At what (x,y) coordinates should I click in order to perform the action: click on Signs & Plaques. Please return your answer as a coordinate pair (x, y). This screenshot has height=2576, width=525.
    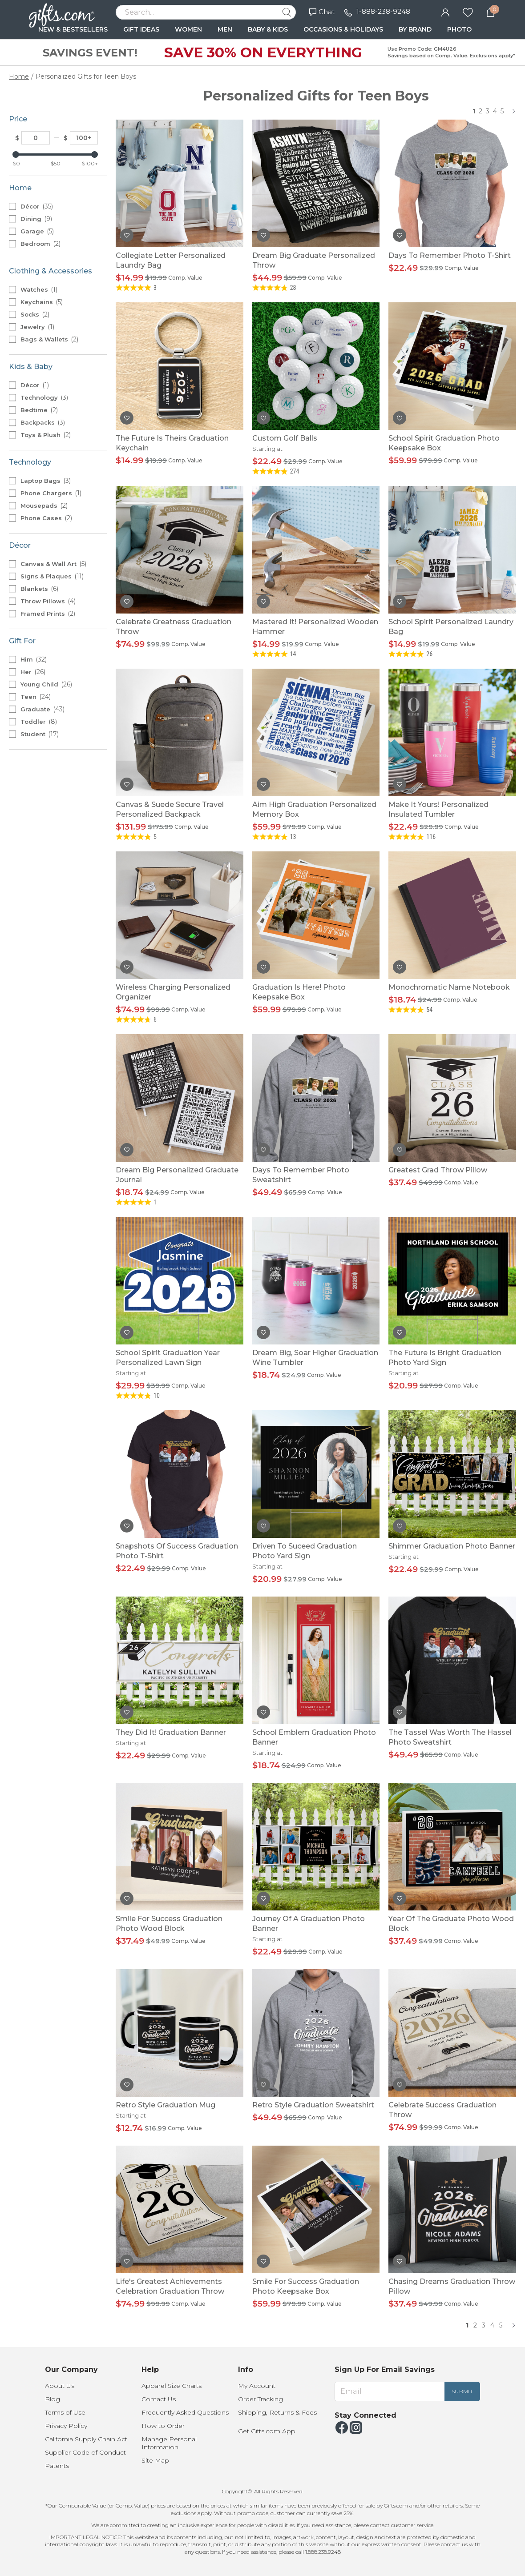
    Looking at the image, I should click on (52, 576).